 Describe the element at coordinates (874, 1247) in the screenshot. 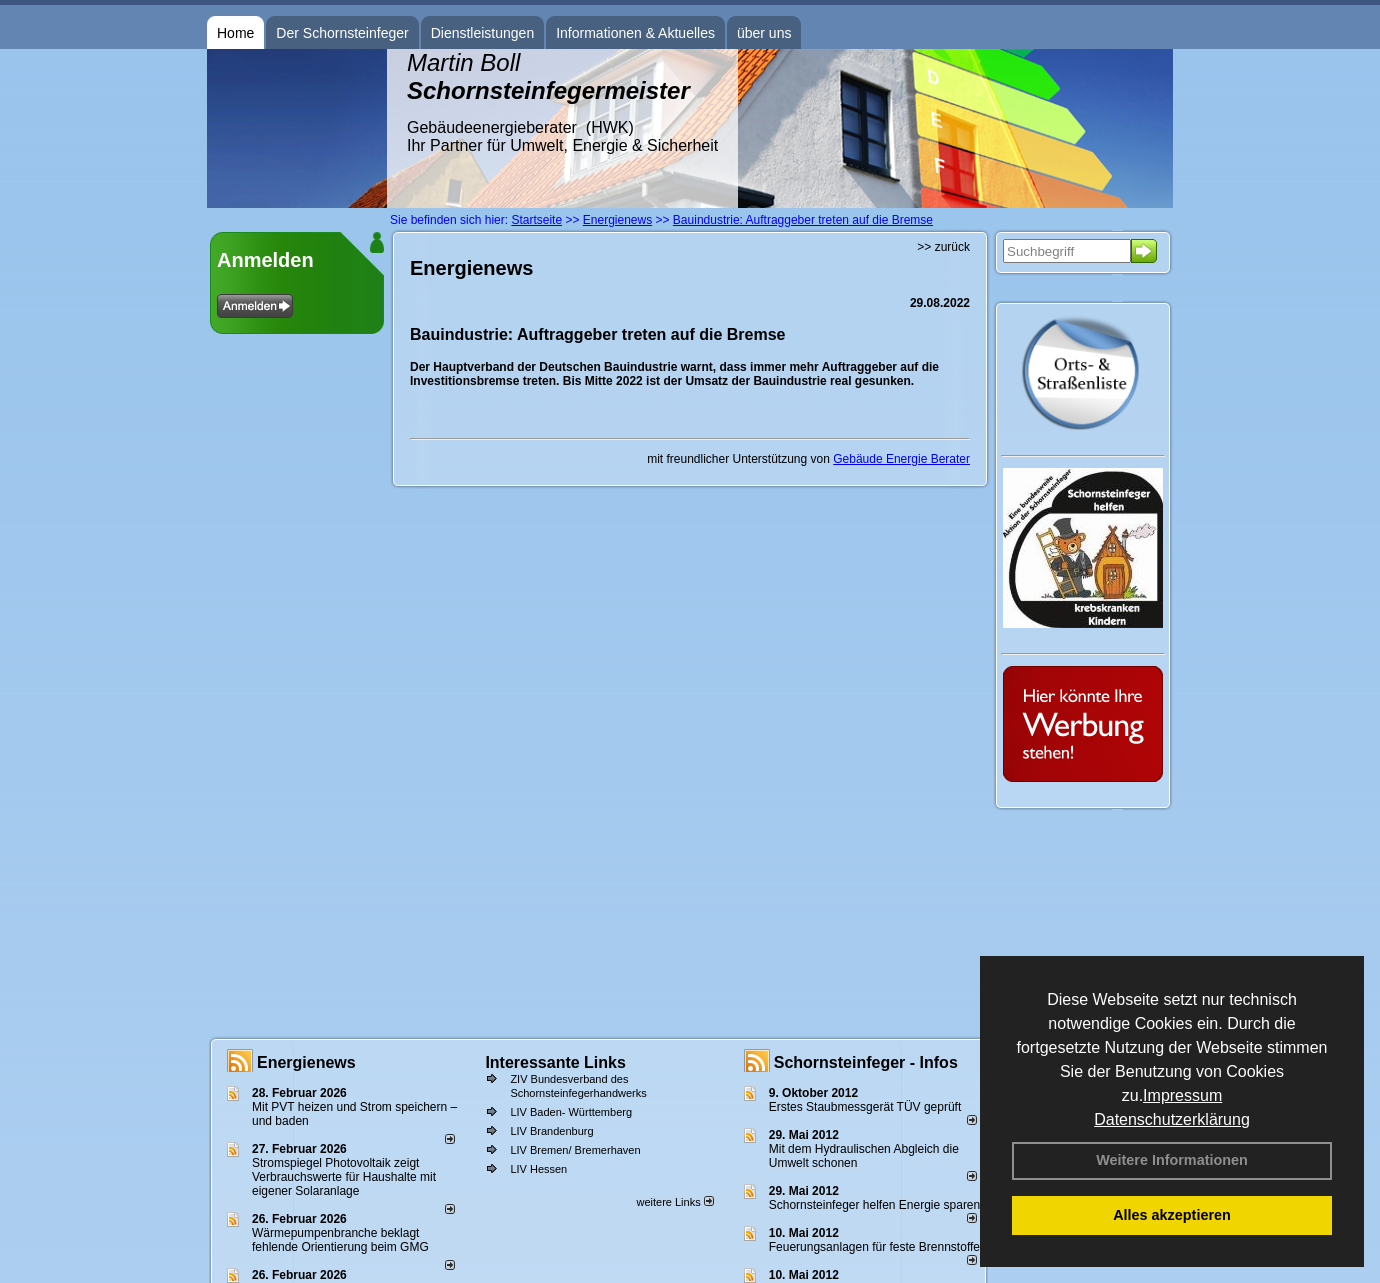

I see `Feuerungsanlagen für feste Brennstoffe` at that location.